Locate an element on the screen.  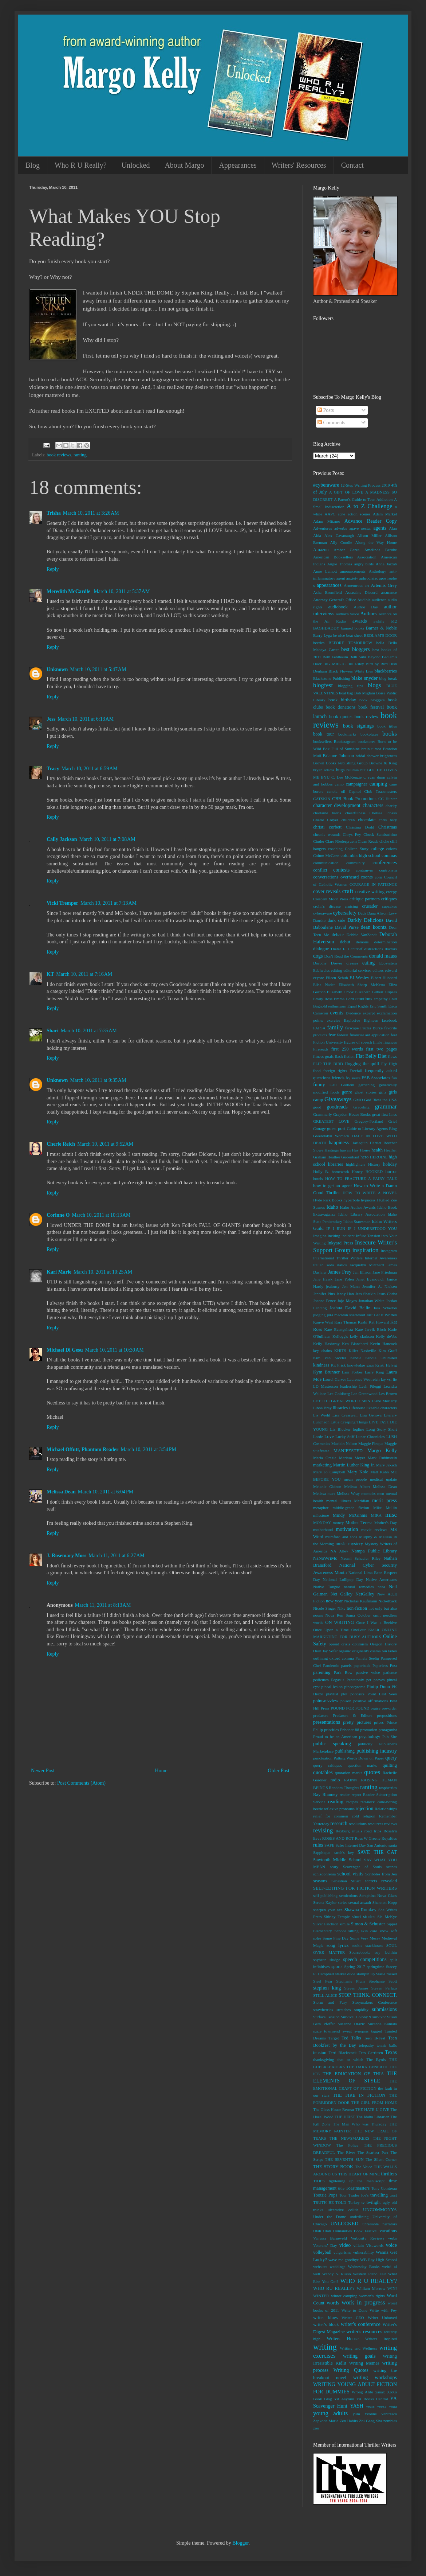
craft is located at coordinates (348, 891).